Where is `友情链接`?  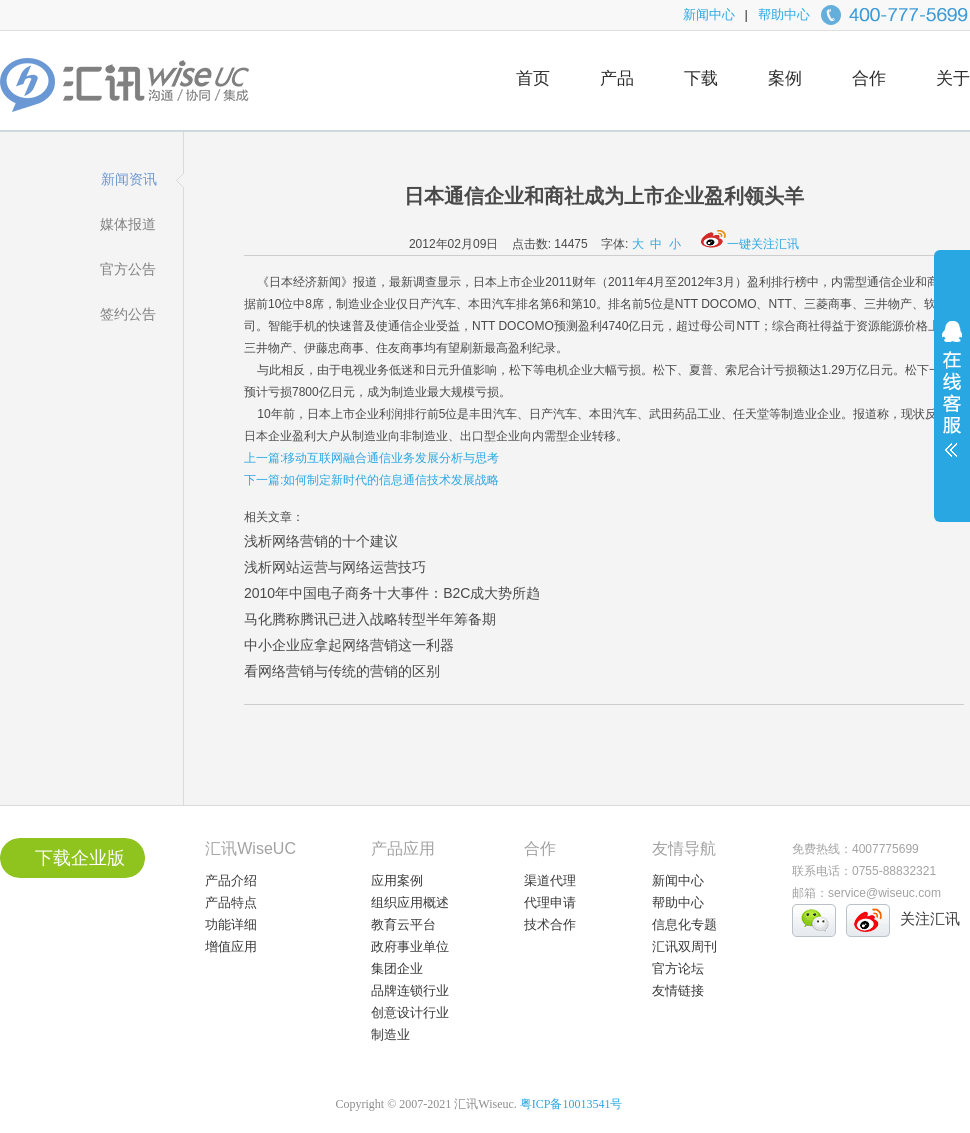
友情链接 is located at coordinates (678, 990).